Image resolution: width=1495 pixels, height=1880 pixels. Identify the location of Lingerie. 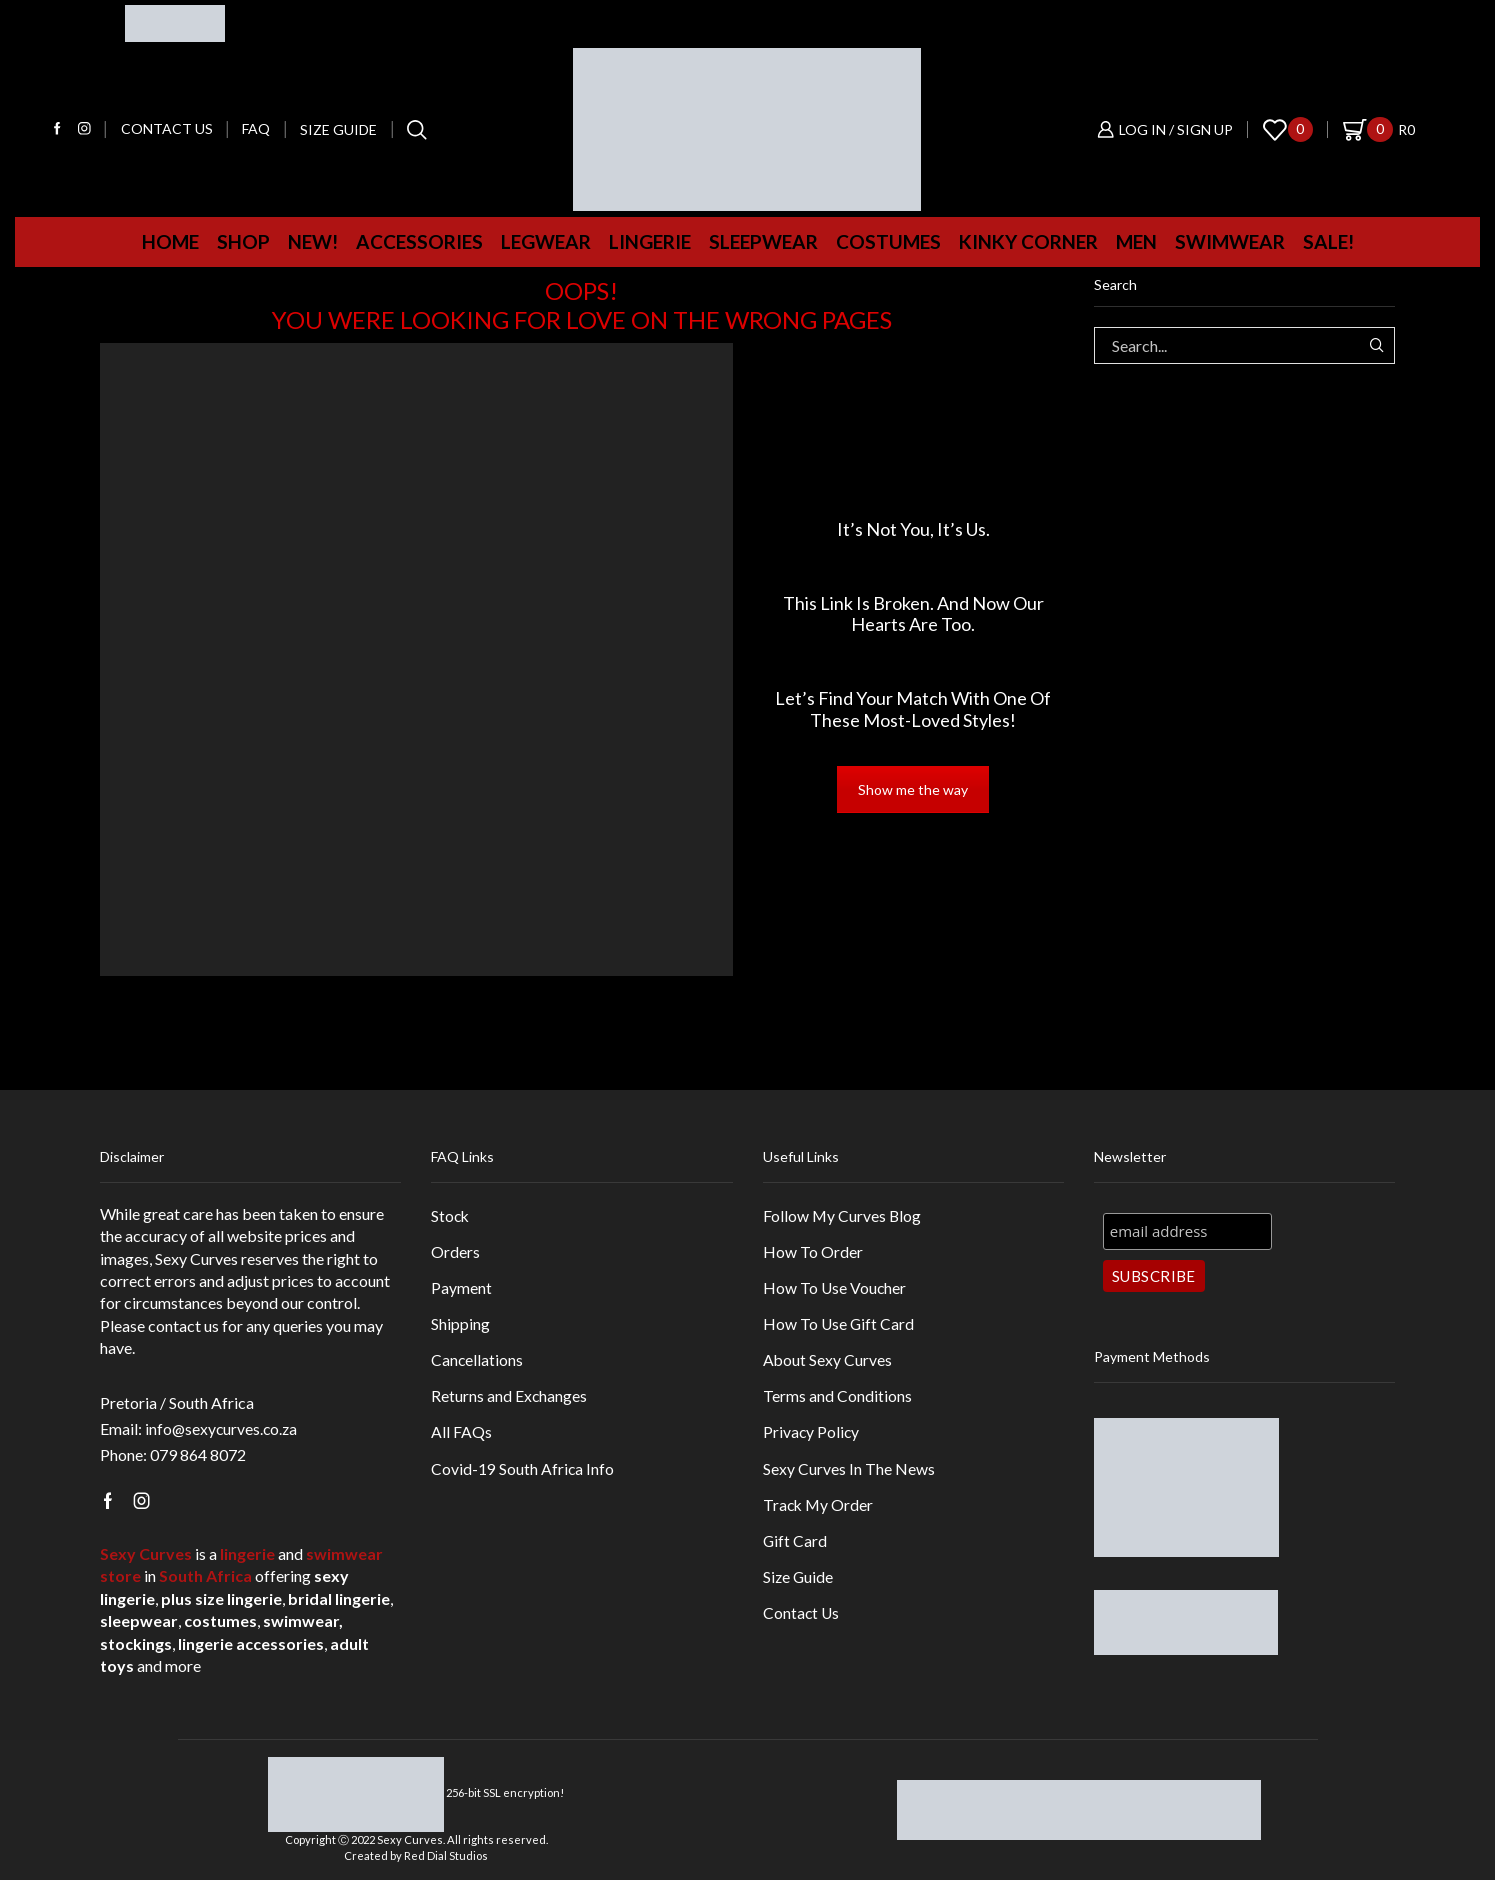
(650, 241).